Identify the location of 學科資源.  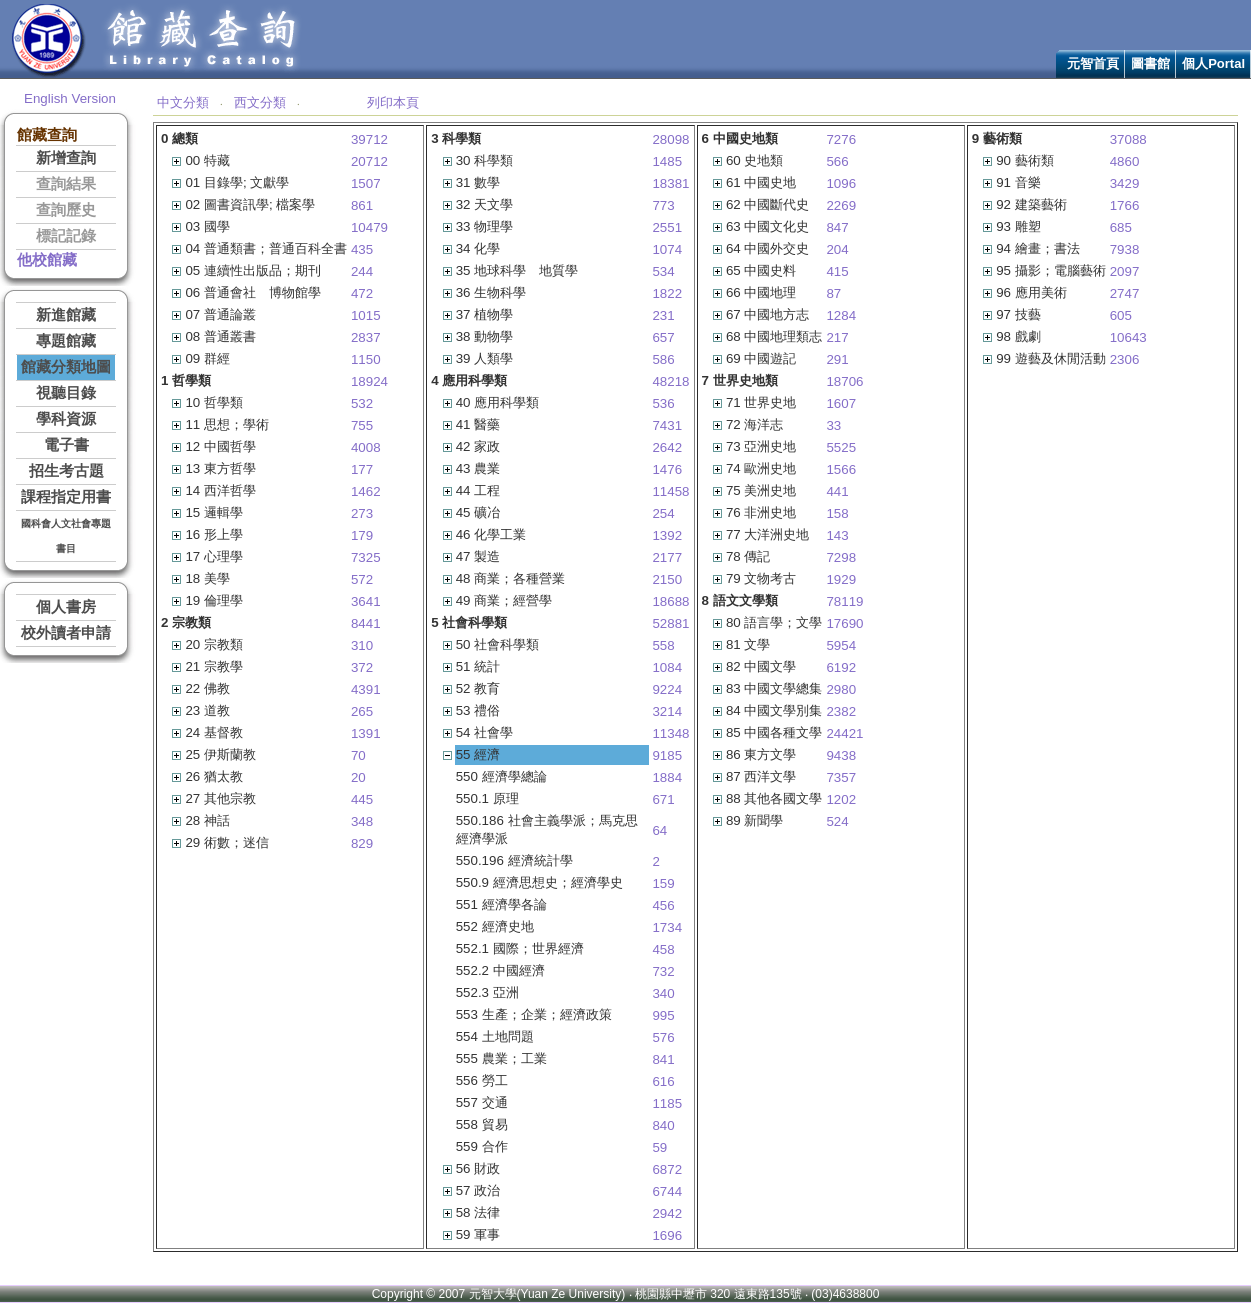
(66, 419).